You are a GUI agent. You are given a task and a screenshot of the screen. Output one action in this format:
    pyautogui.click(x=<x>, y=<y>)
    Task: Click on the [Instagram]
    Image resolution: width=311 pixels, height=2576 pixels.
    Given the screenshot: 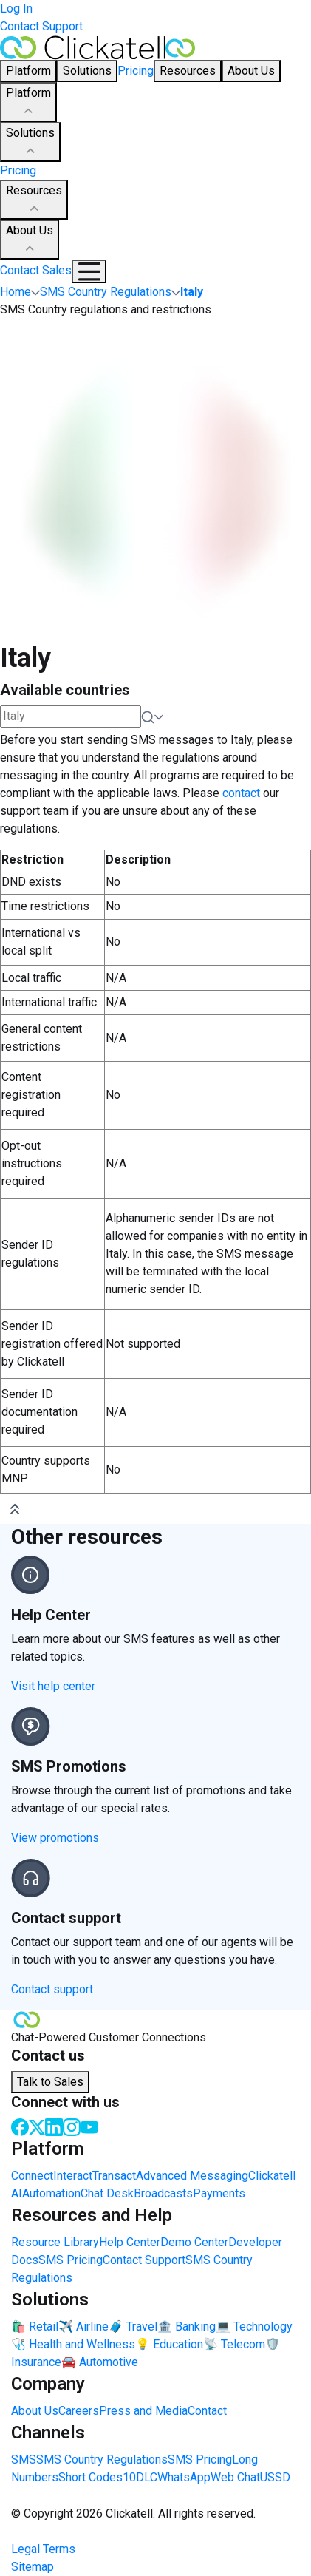 What is the action you would take?
    pyautogui.click(x=72, y=2126)
    